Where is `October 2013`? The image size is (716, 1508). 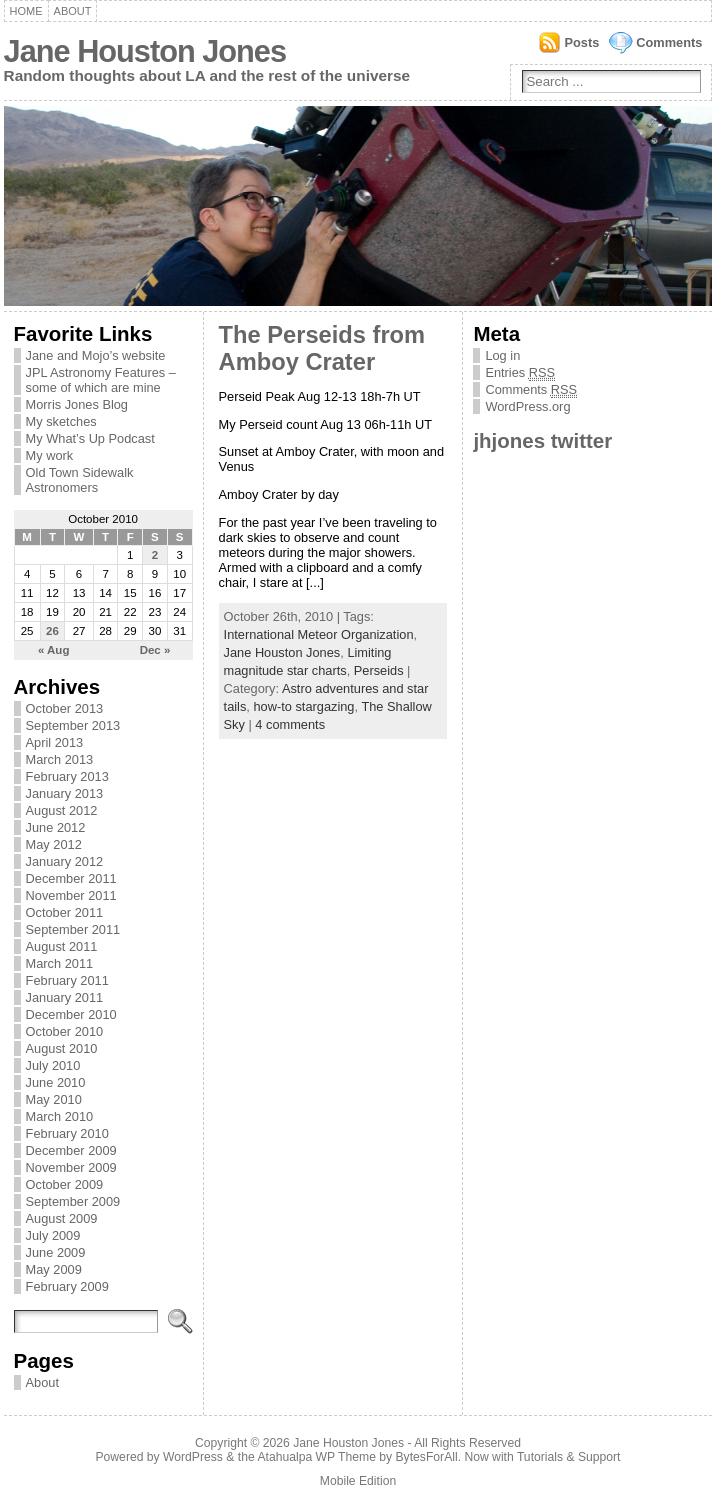
October 2013 is located at coordinates (65, 708).